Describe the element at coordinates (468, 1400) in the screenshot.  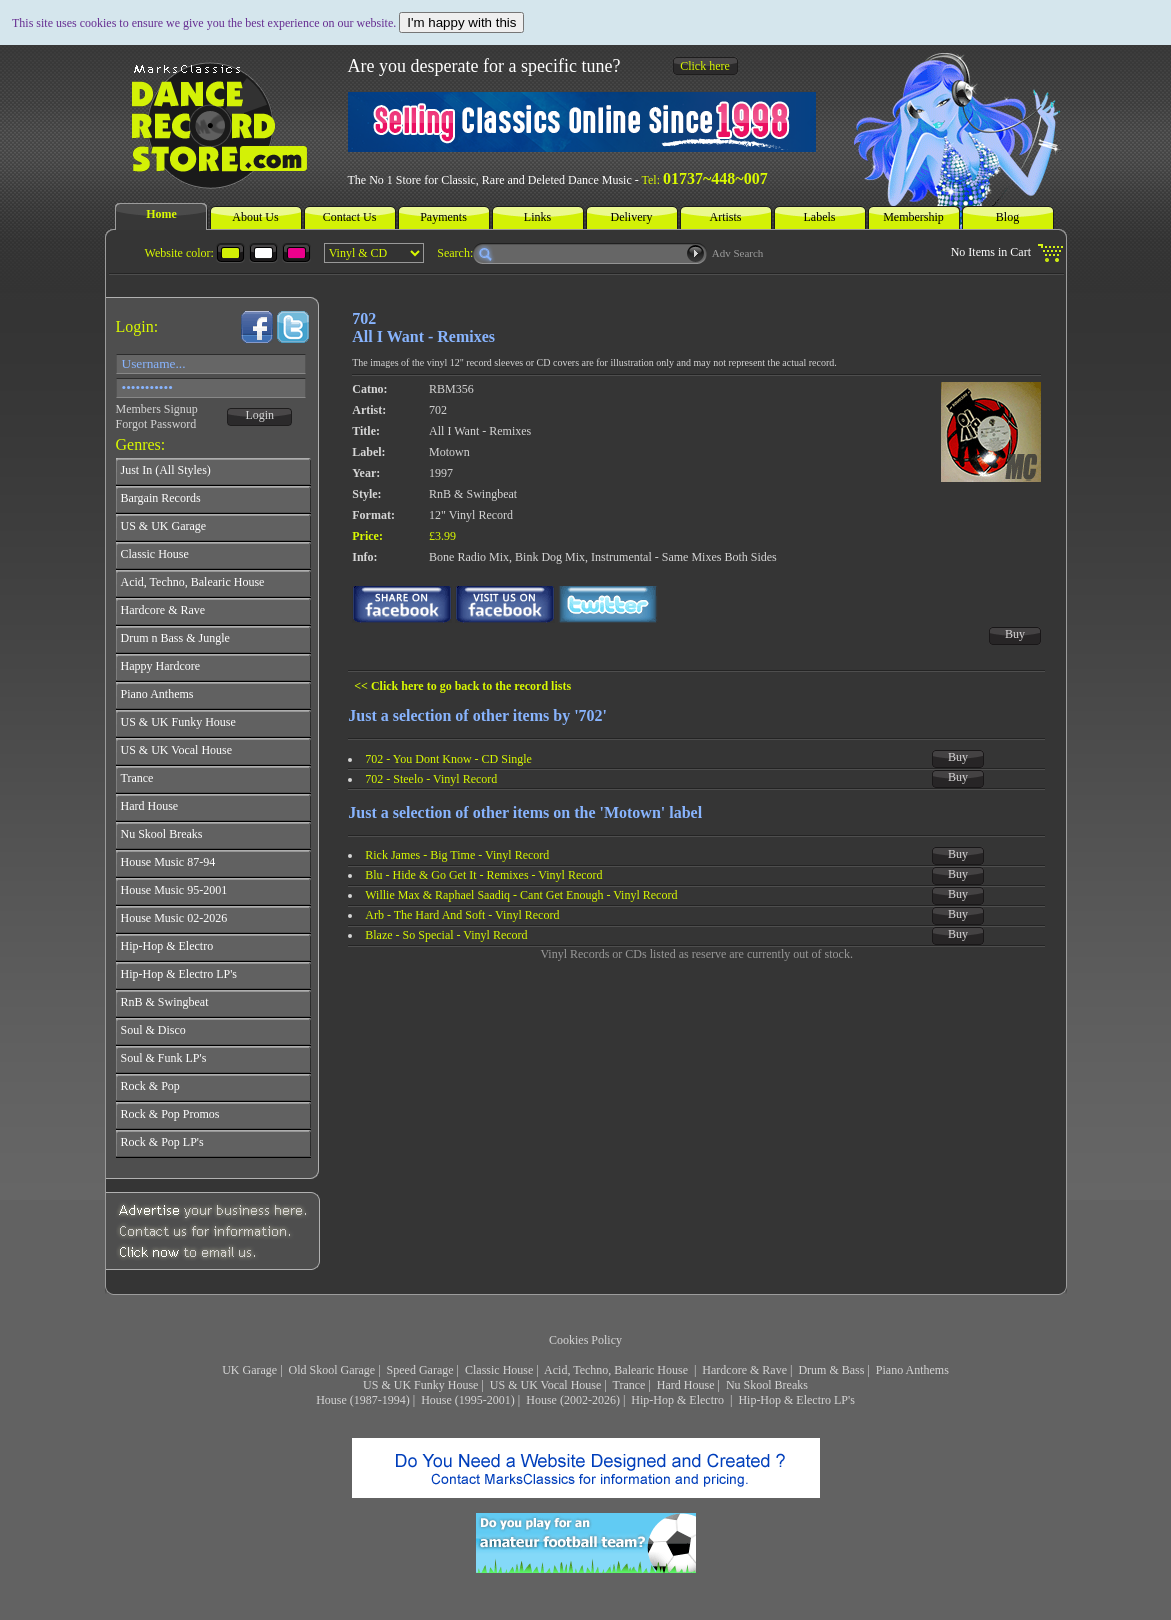
I see `House (1995-2001)` at that location.